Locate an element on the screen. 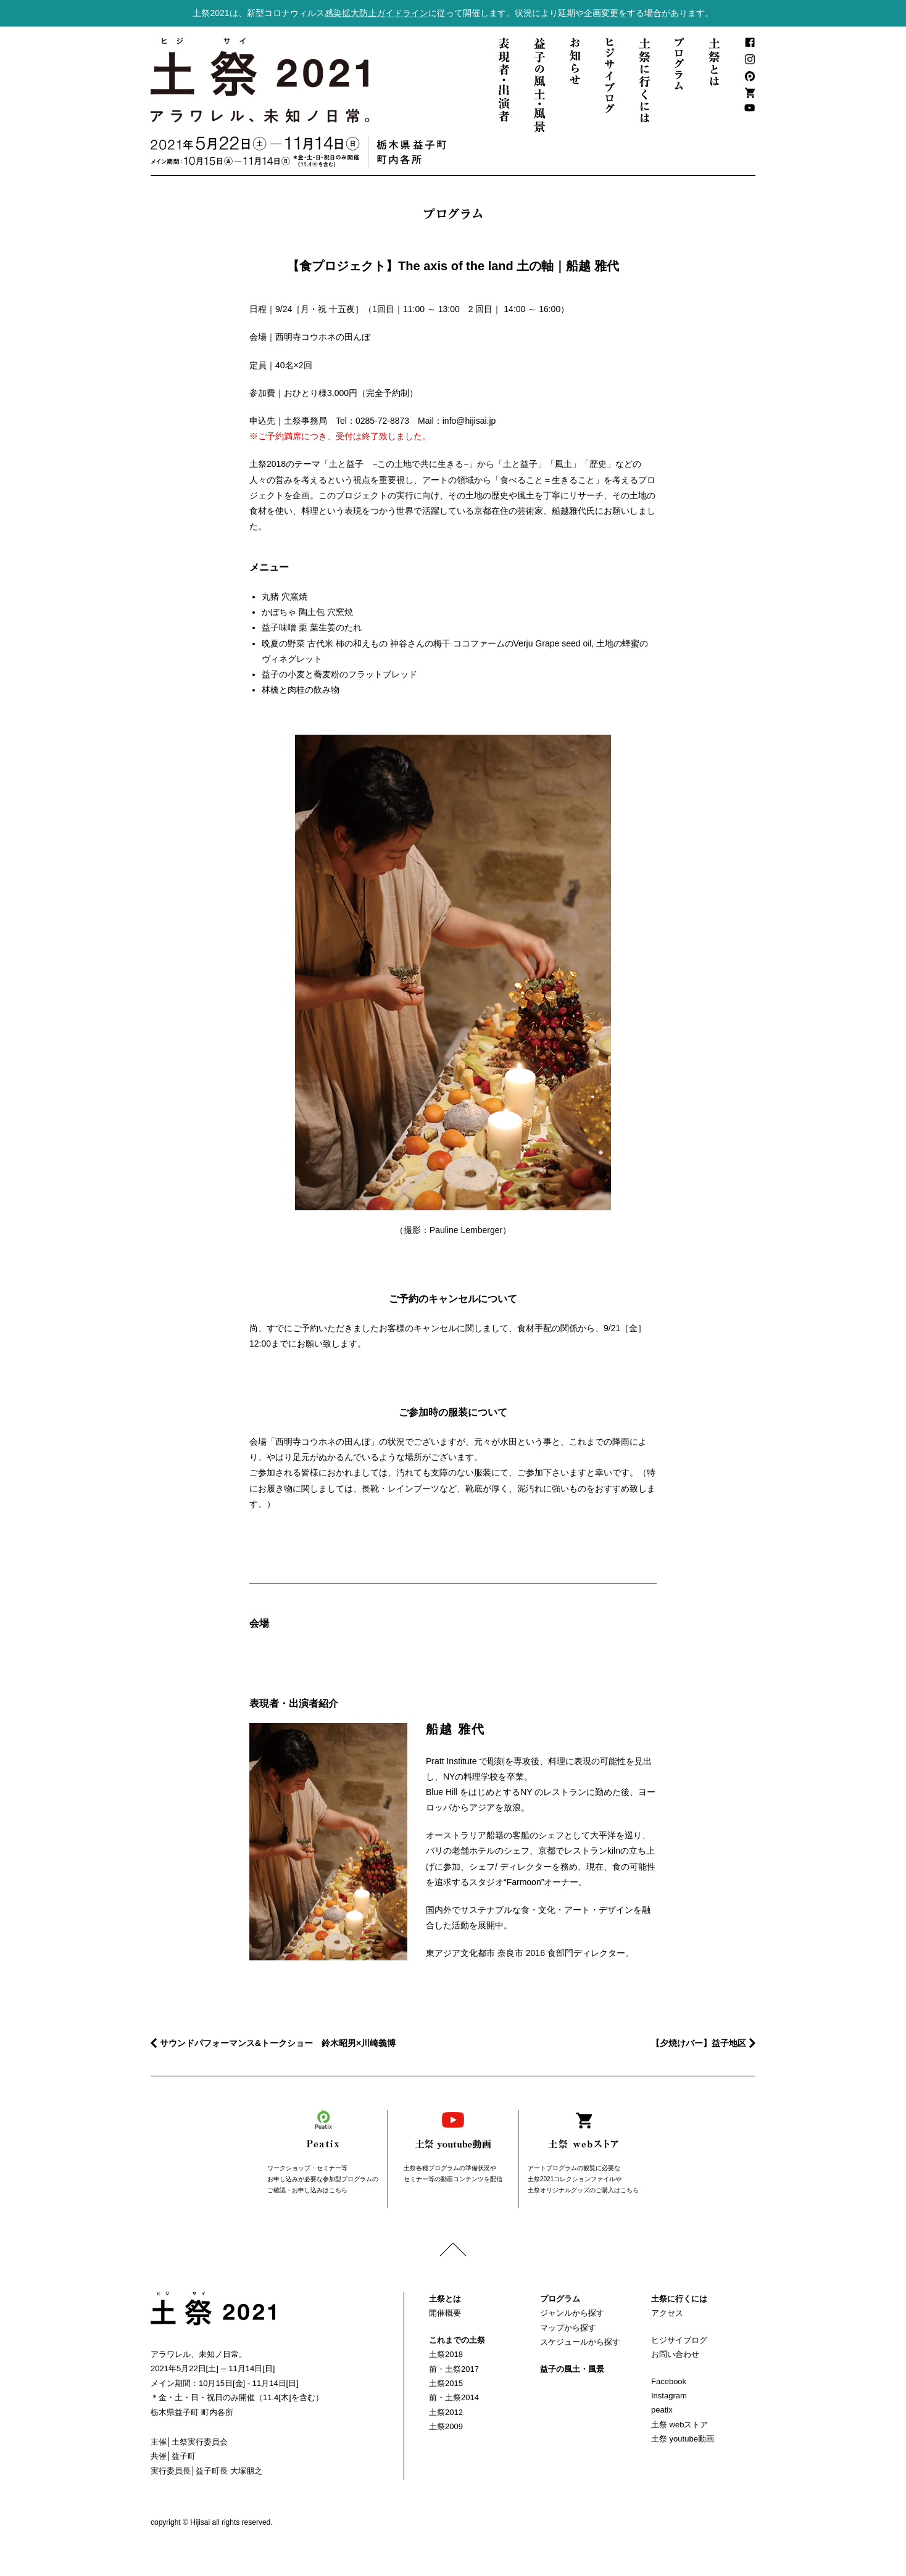 This screenshot has height=2576, width=906. お問い合わせ is located at coordinates (675, 2354).